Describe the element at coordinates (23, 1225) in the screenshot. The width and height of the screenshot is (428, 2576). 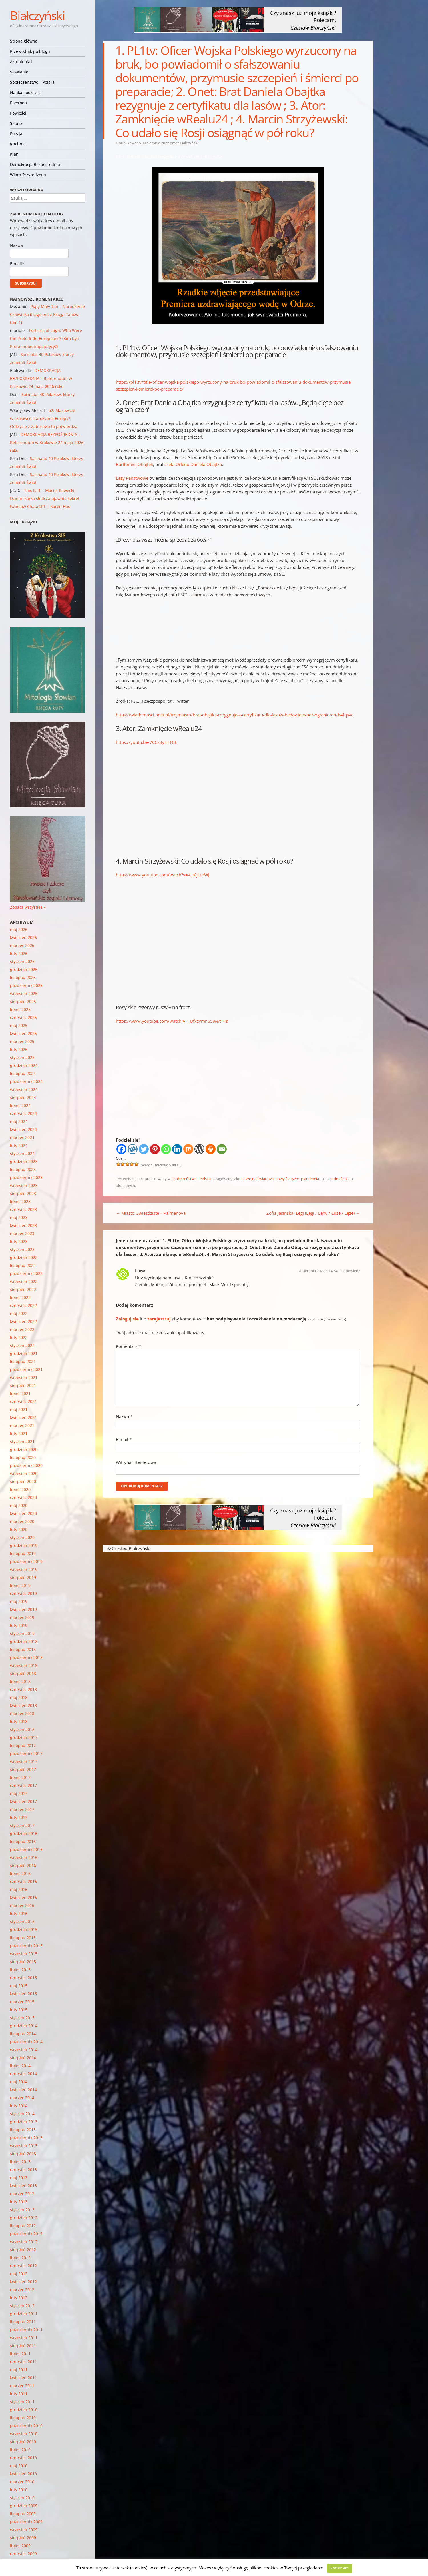
I see `kwiecień 2023` at that location.